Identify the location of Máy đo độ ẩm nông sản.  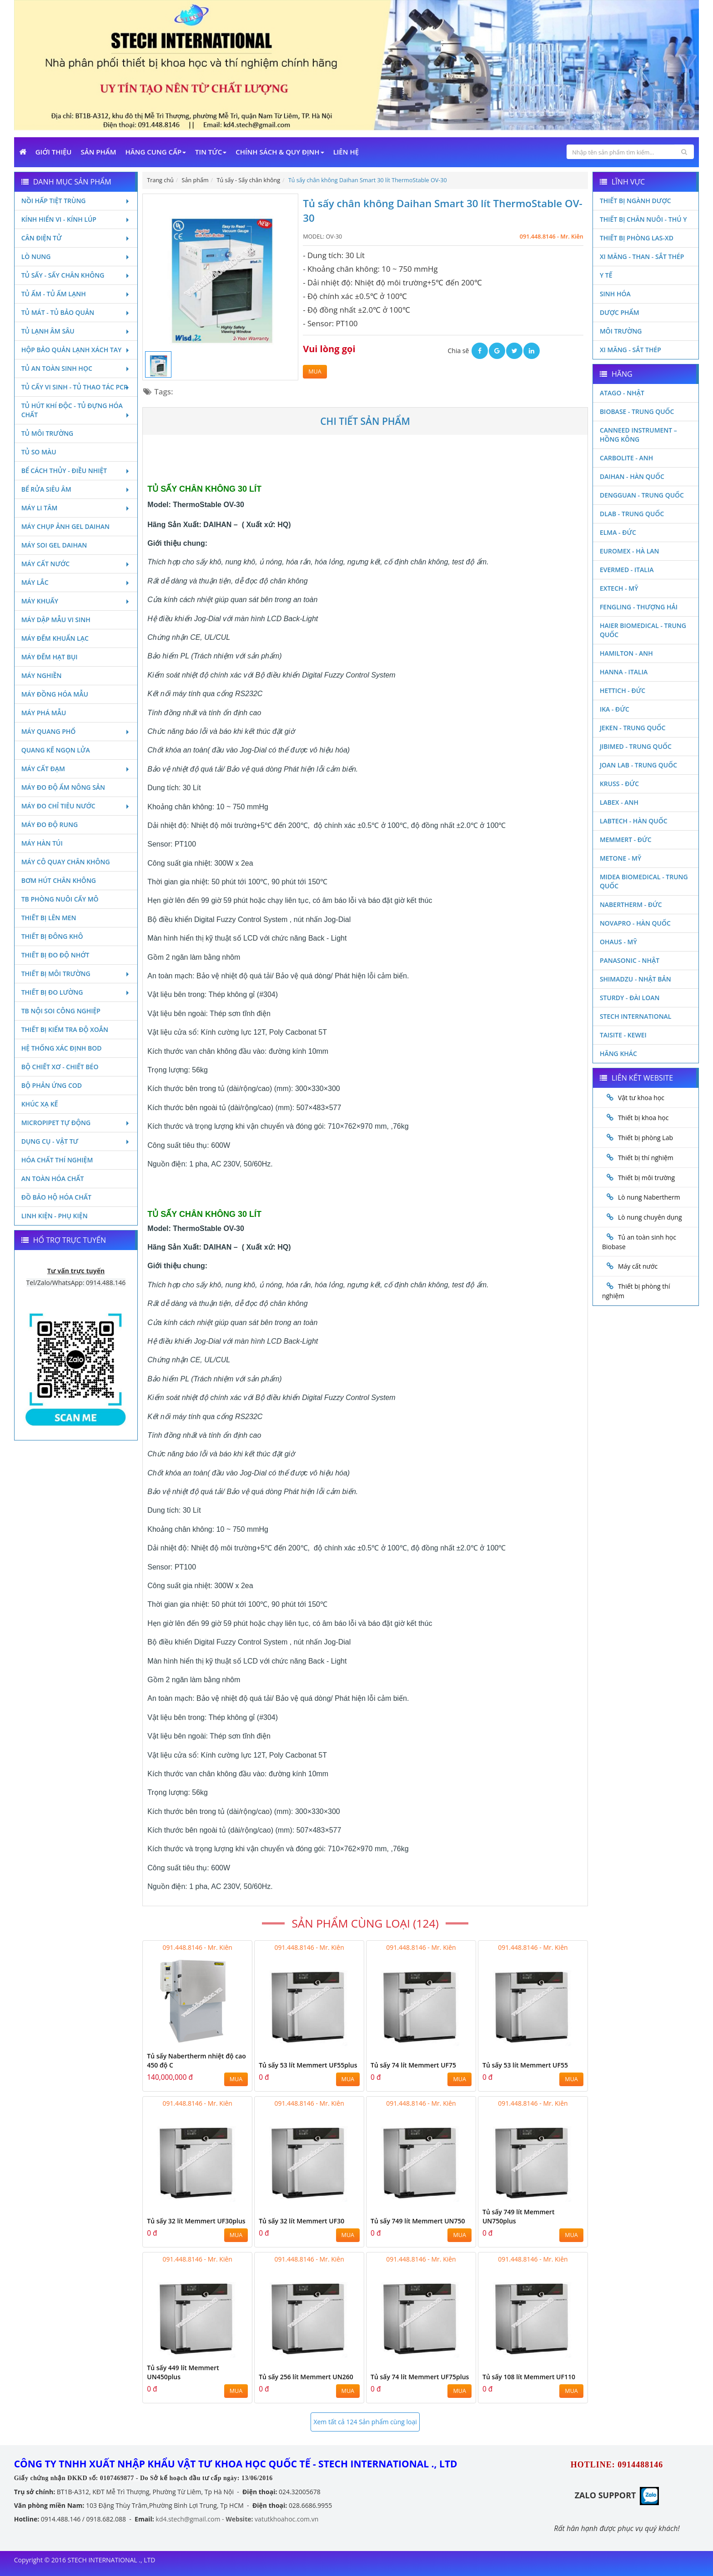
(63, 787).